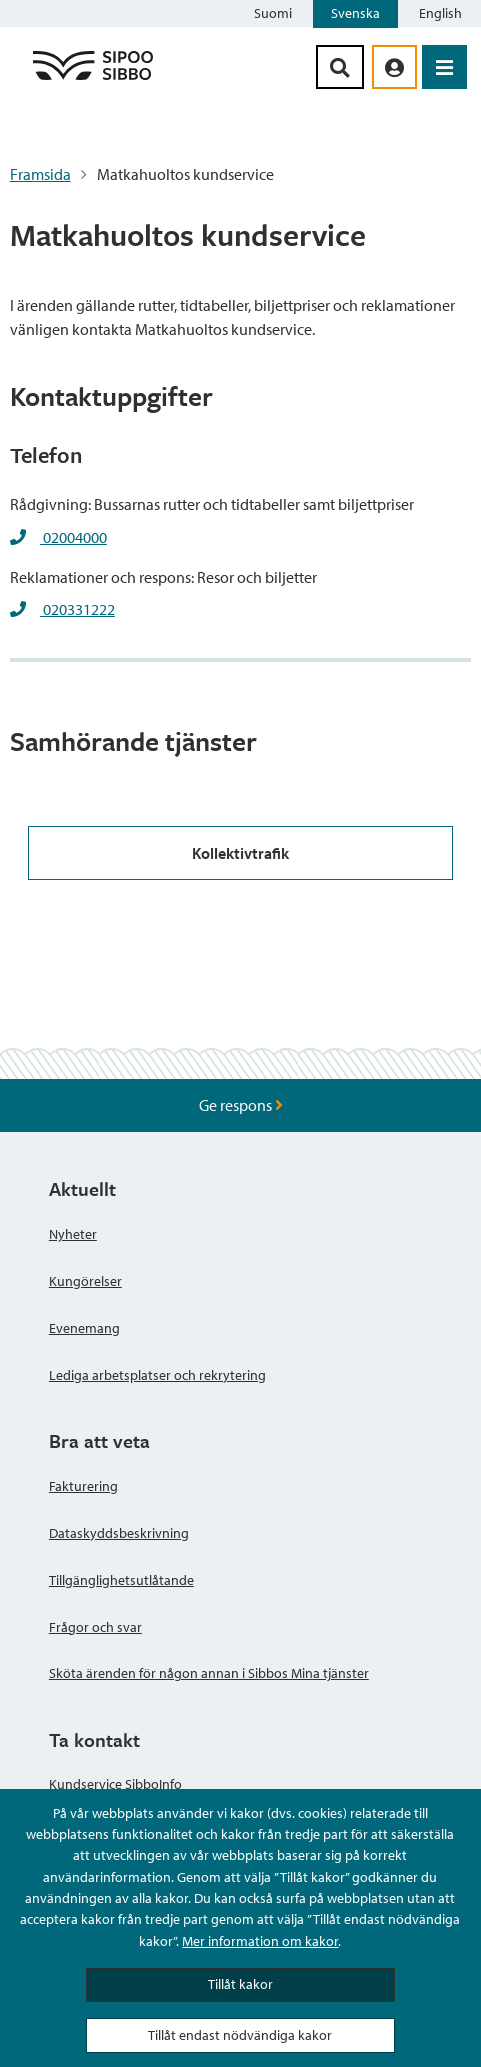  Describe the element at coordinates (340, 67) in the screenshot. I see `[Sök-knapp]` at that location.